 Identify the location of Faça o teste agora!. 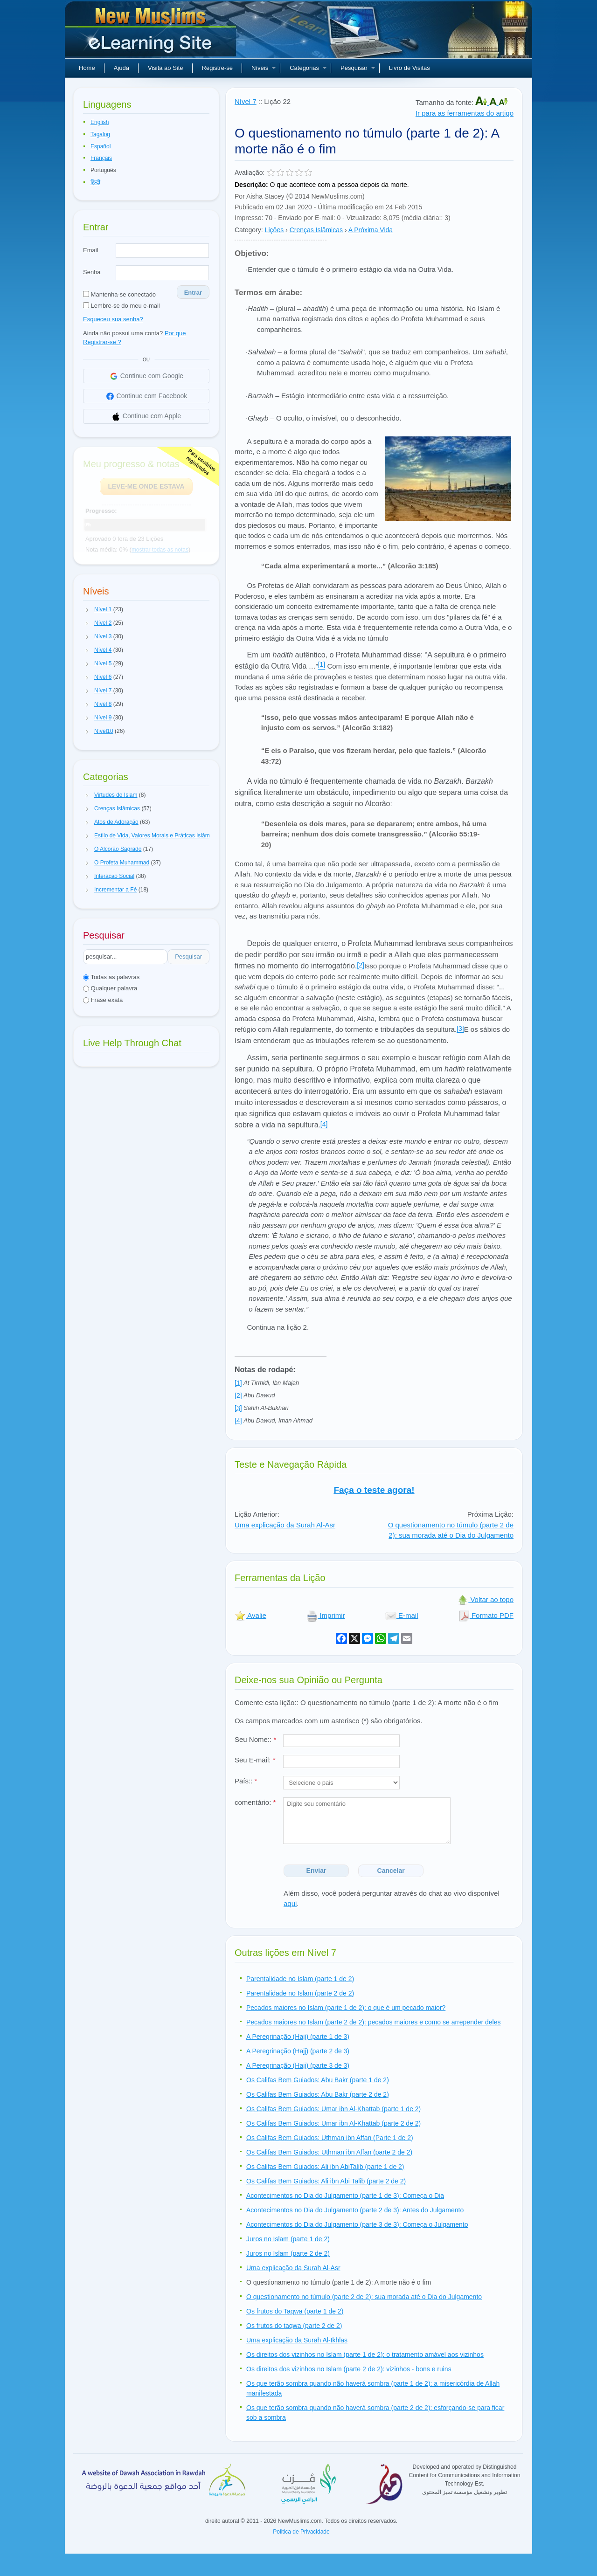
(373, 1490).